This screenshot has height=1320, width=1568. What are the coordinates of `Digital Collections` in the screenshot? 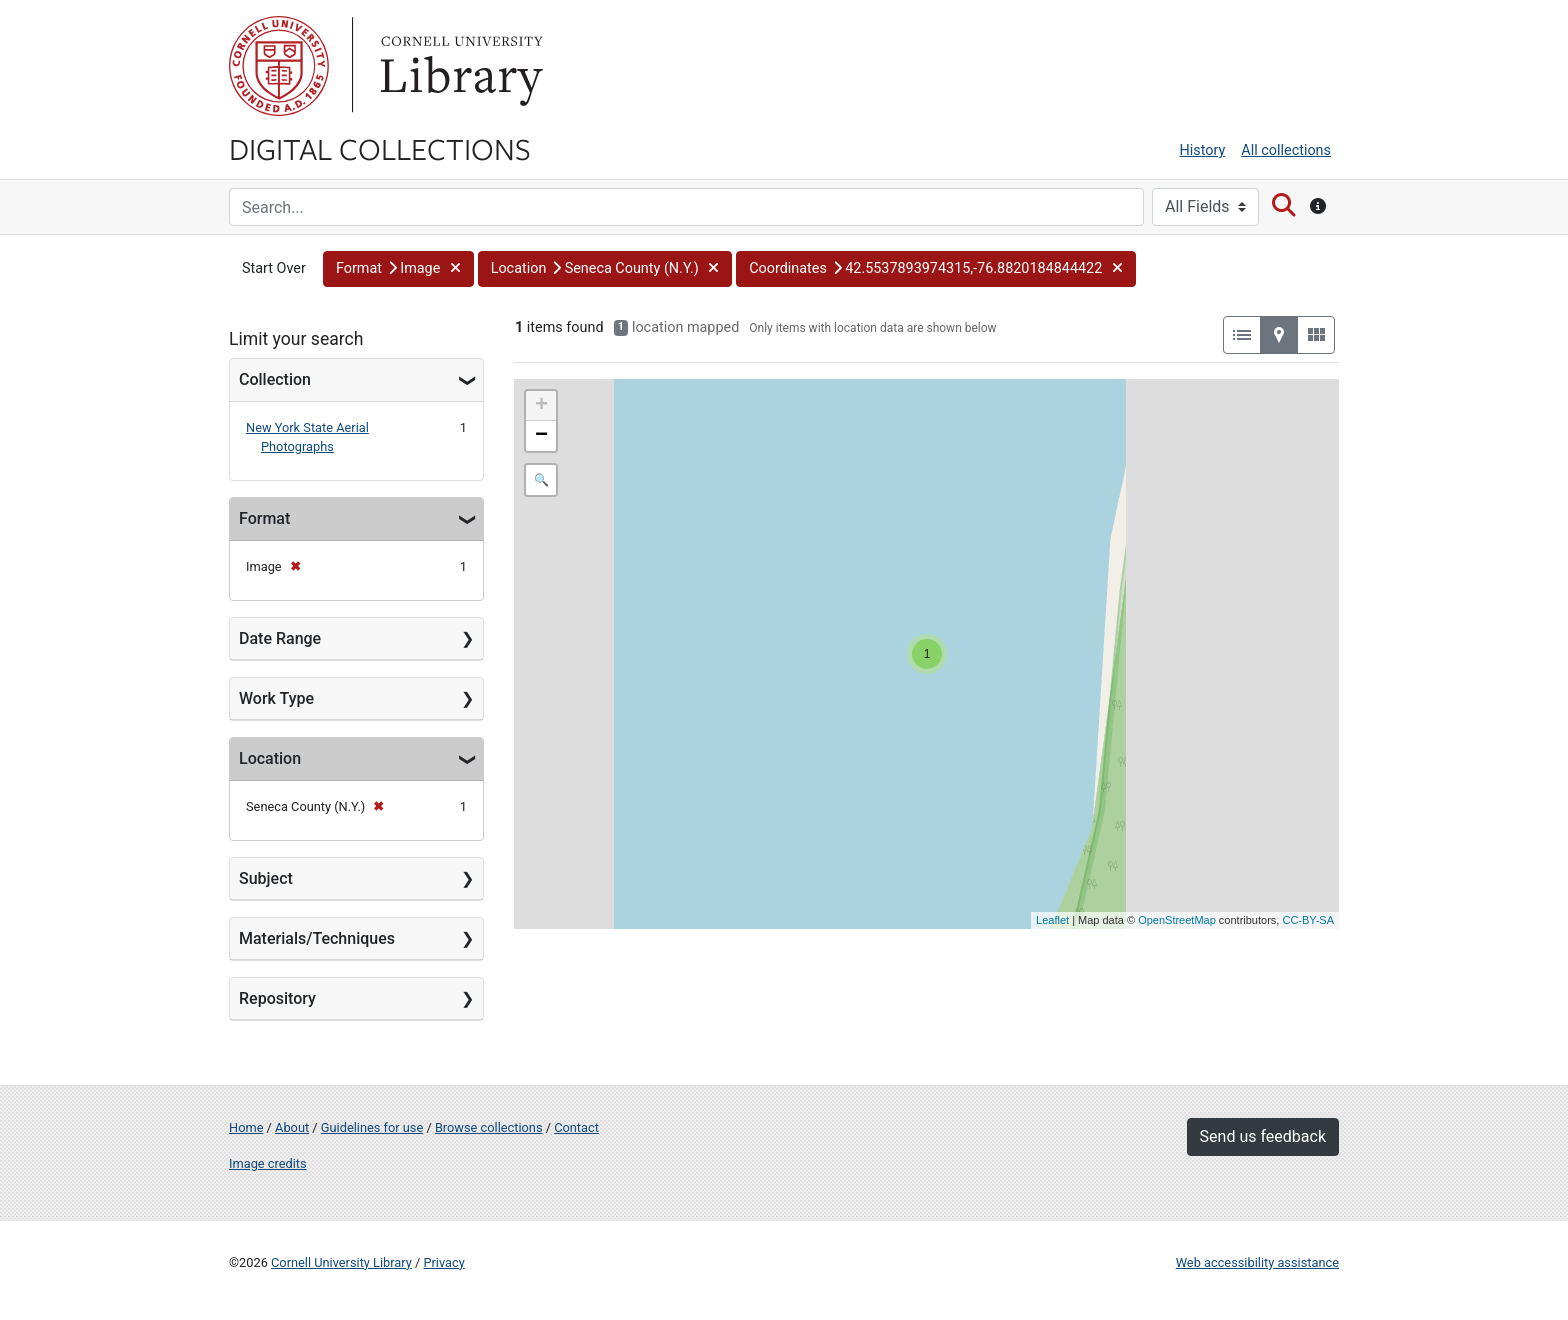 It's located at (380, 148).